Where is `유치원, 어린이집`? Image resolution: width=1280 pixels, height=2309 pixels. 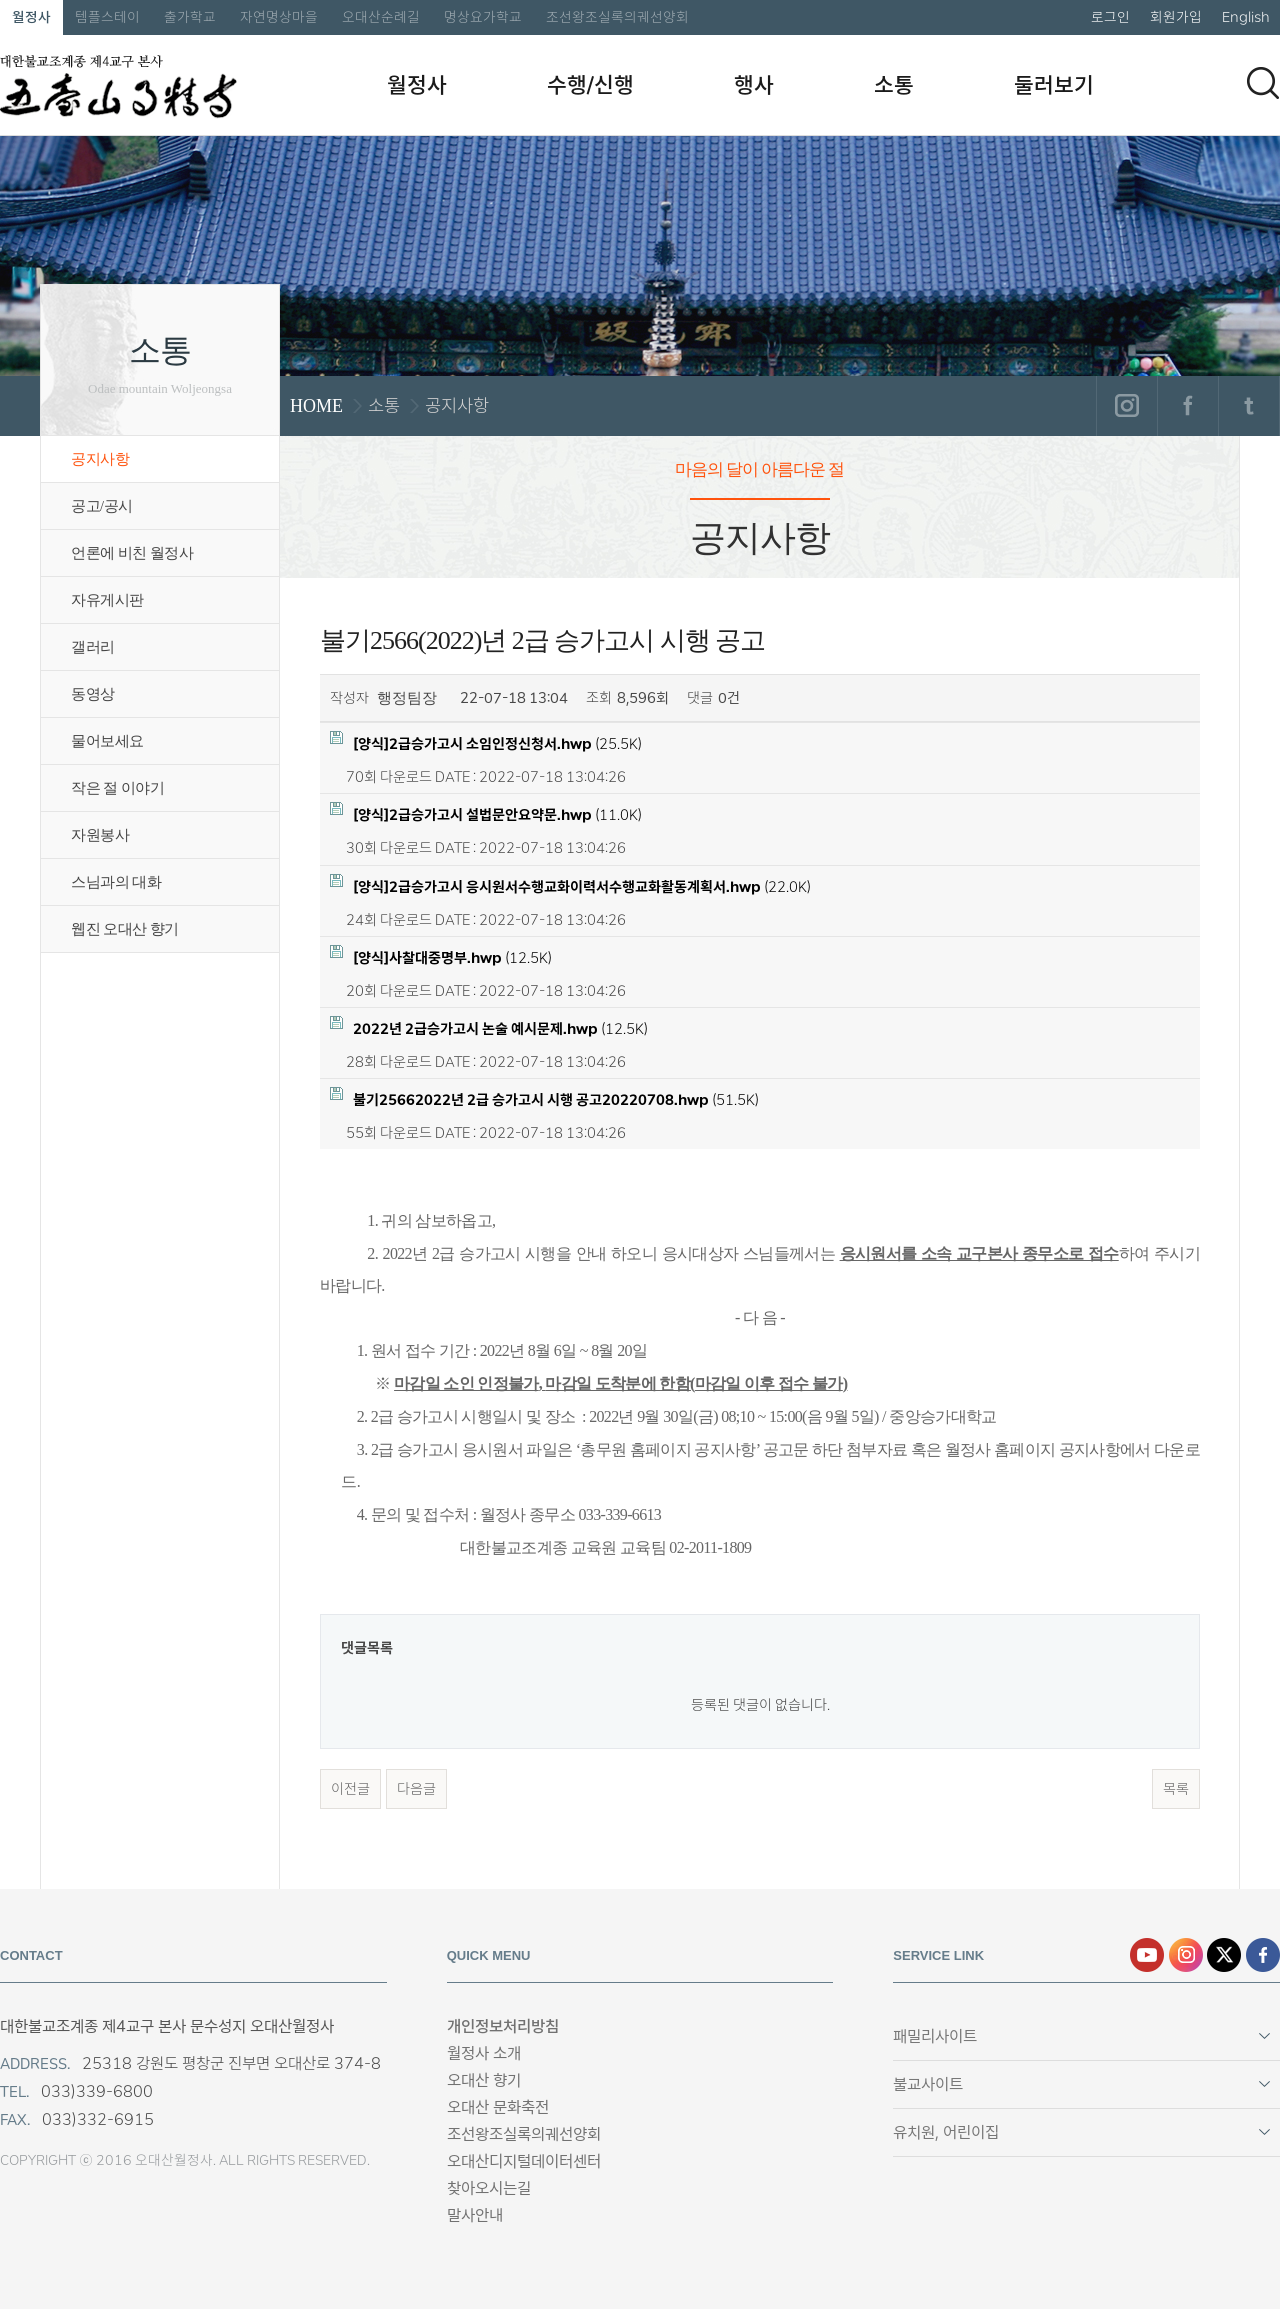
유치원, 어린이집 is located at coordinates (946, 2132).